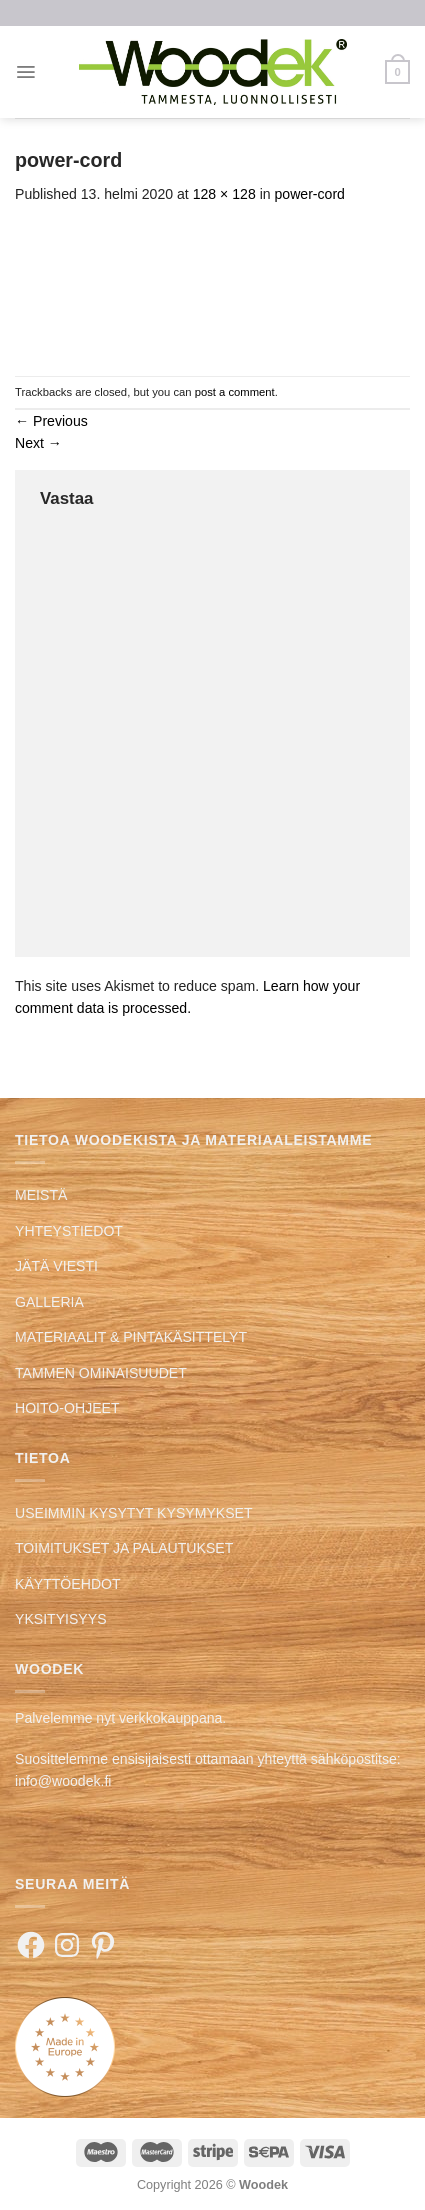 The image size is (425, 2210). What do you see at coordinates (67, 1408) in the screenshot?
I see `HOITO-OHJEET` at bounding box center [67, 1408].